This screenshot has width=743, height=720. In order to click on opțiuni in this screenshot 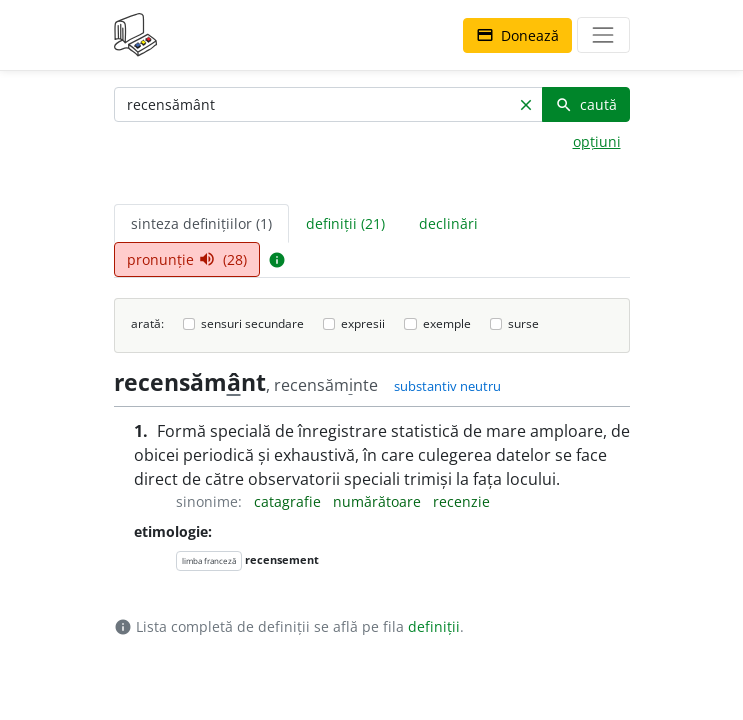, I will do `click(597, 141)`.